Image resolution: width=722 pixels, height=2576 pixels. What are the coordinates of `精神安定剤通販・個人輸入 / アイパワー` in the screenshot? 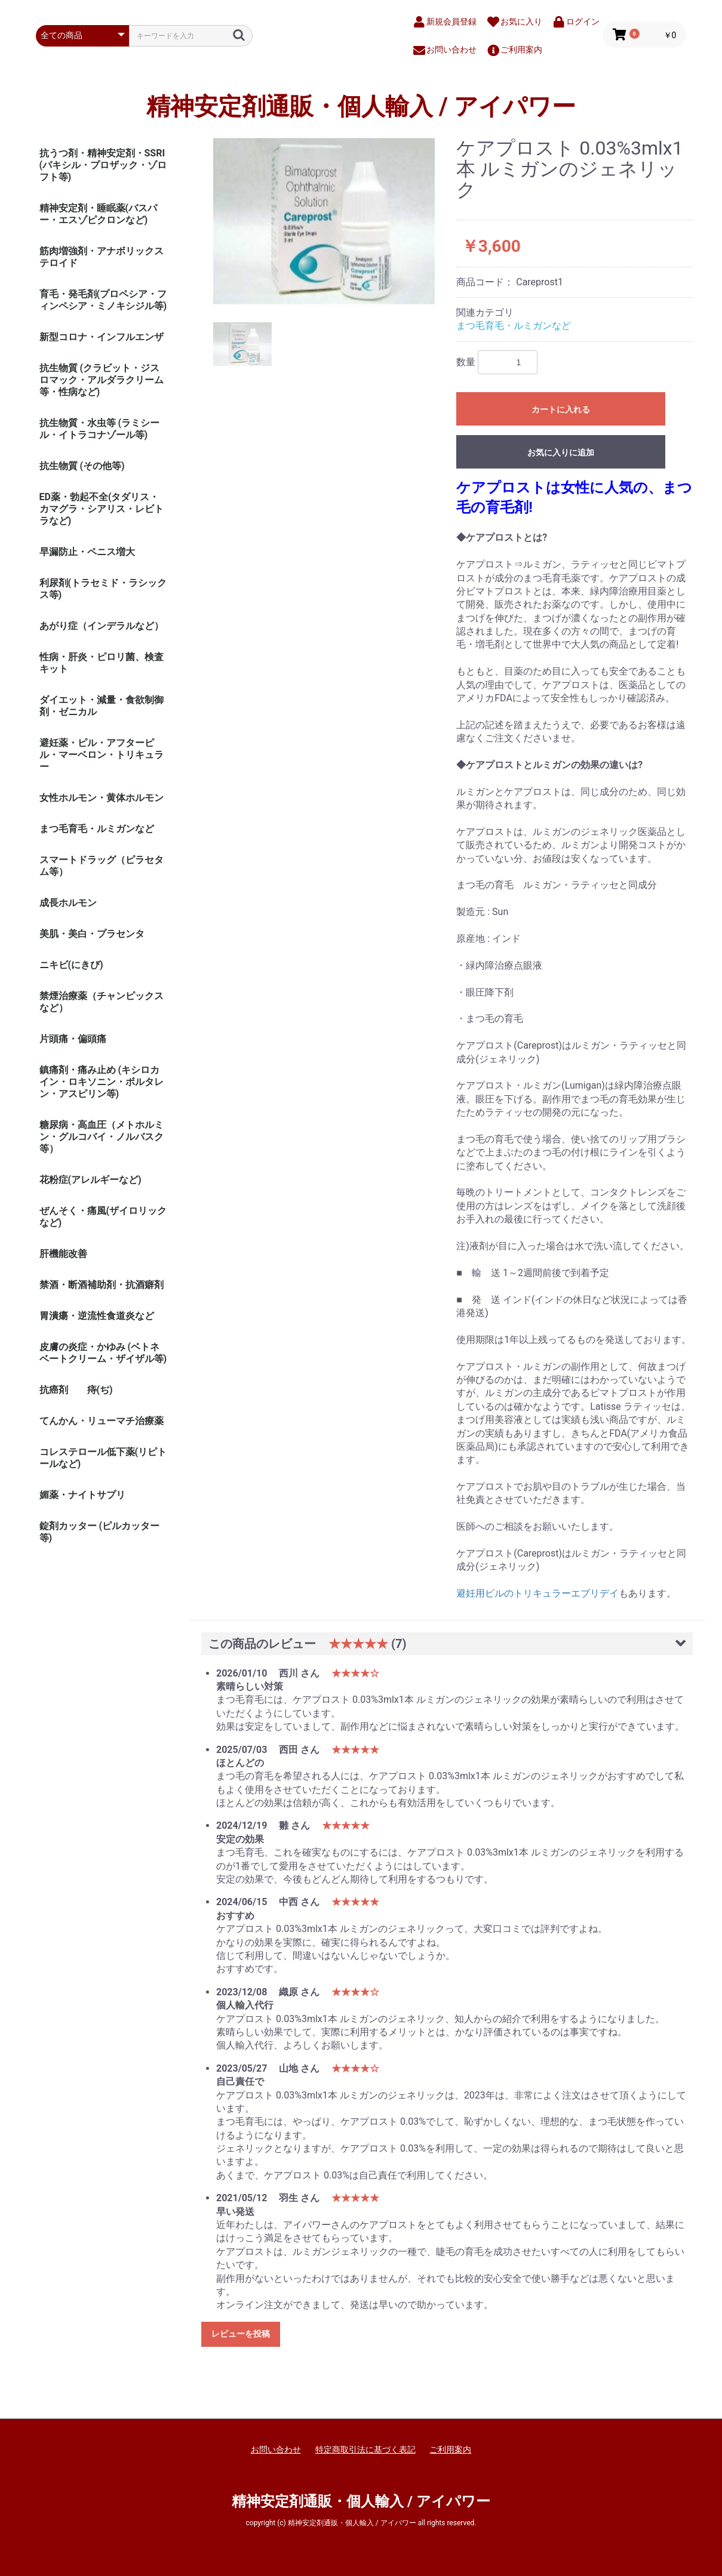 It's located at (361, 107).